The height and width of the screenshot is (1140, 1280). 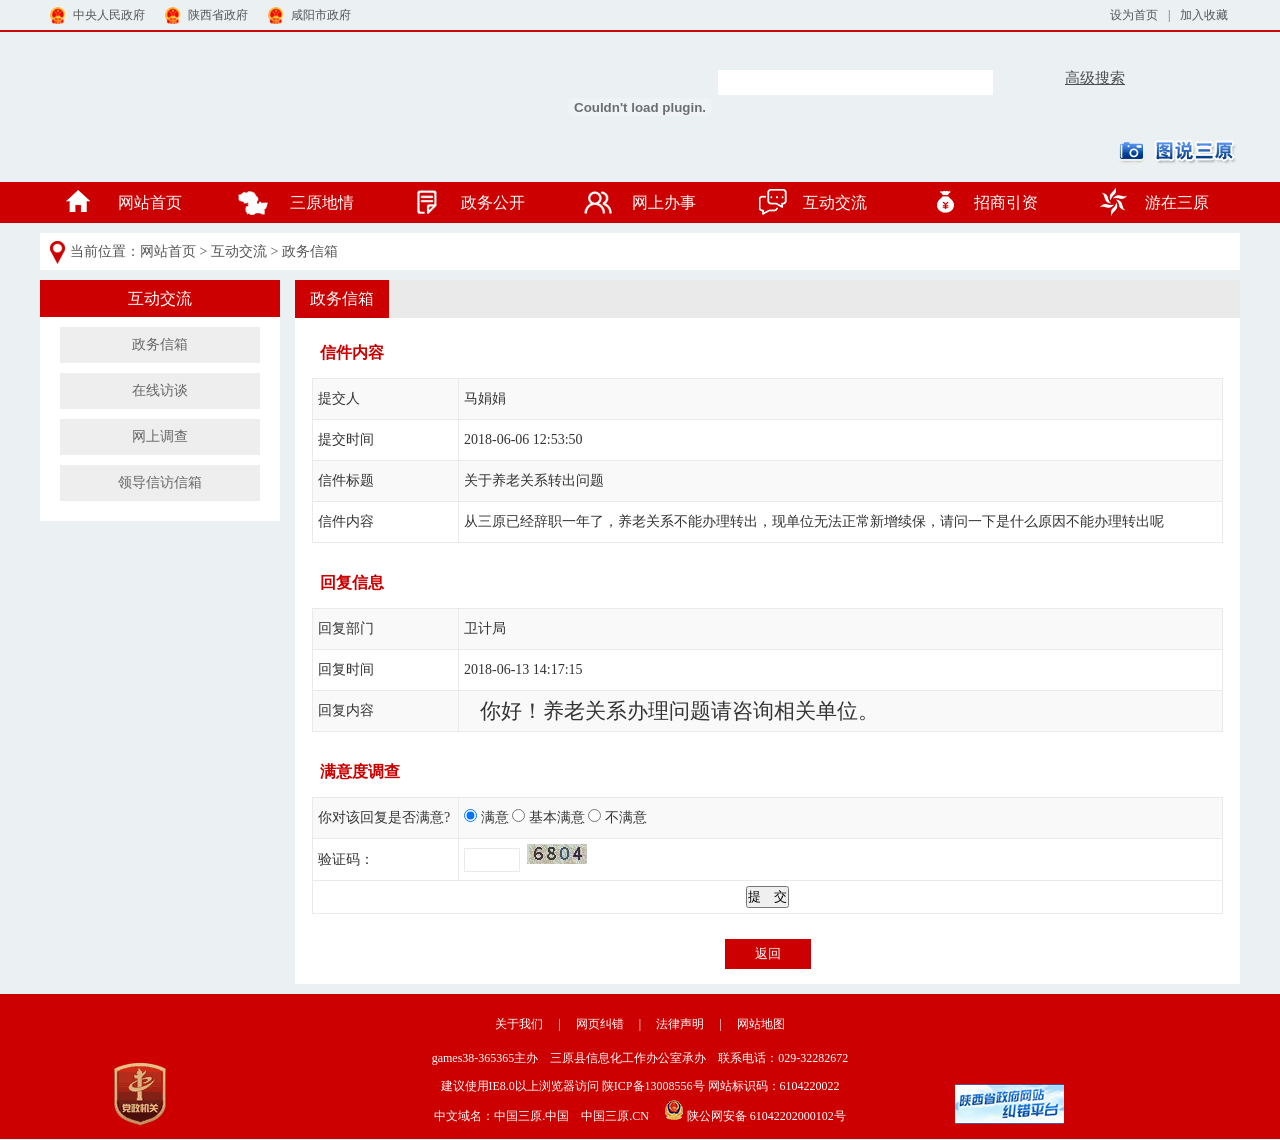 I want to click on 加入收藏, so click(x=1204, y=15).